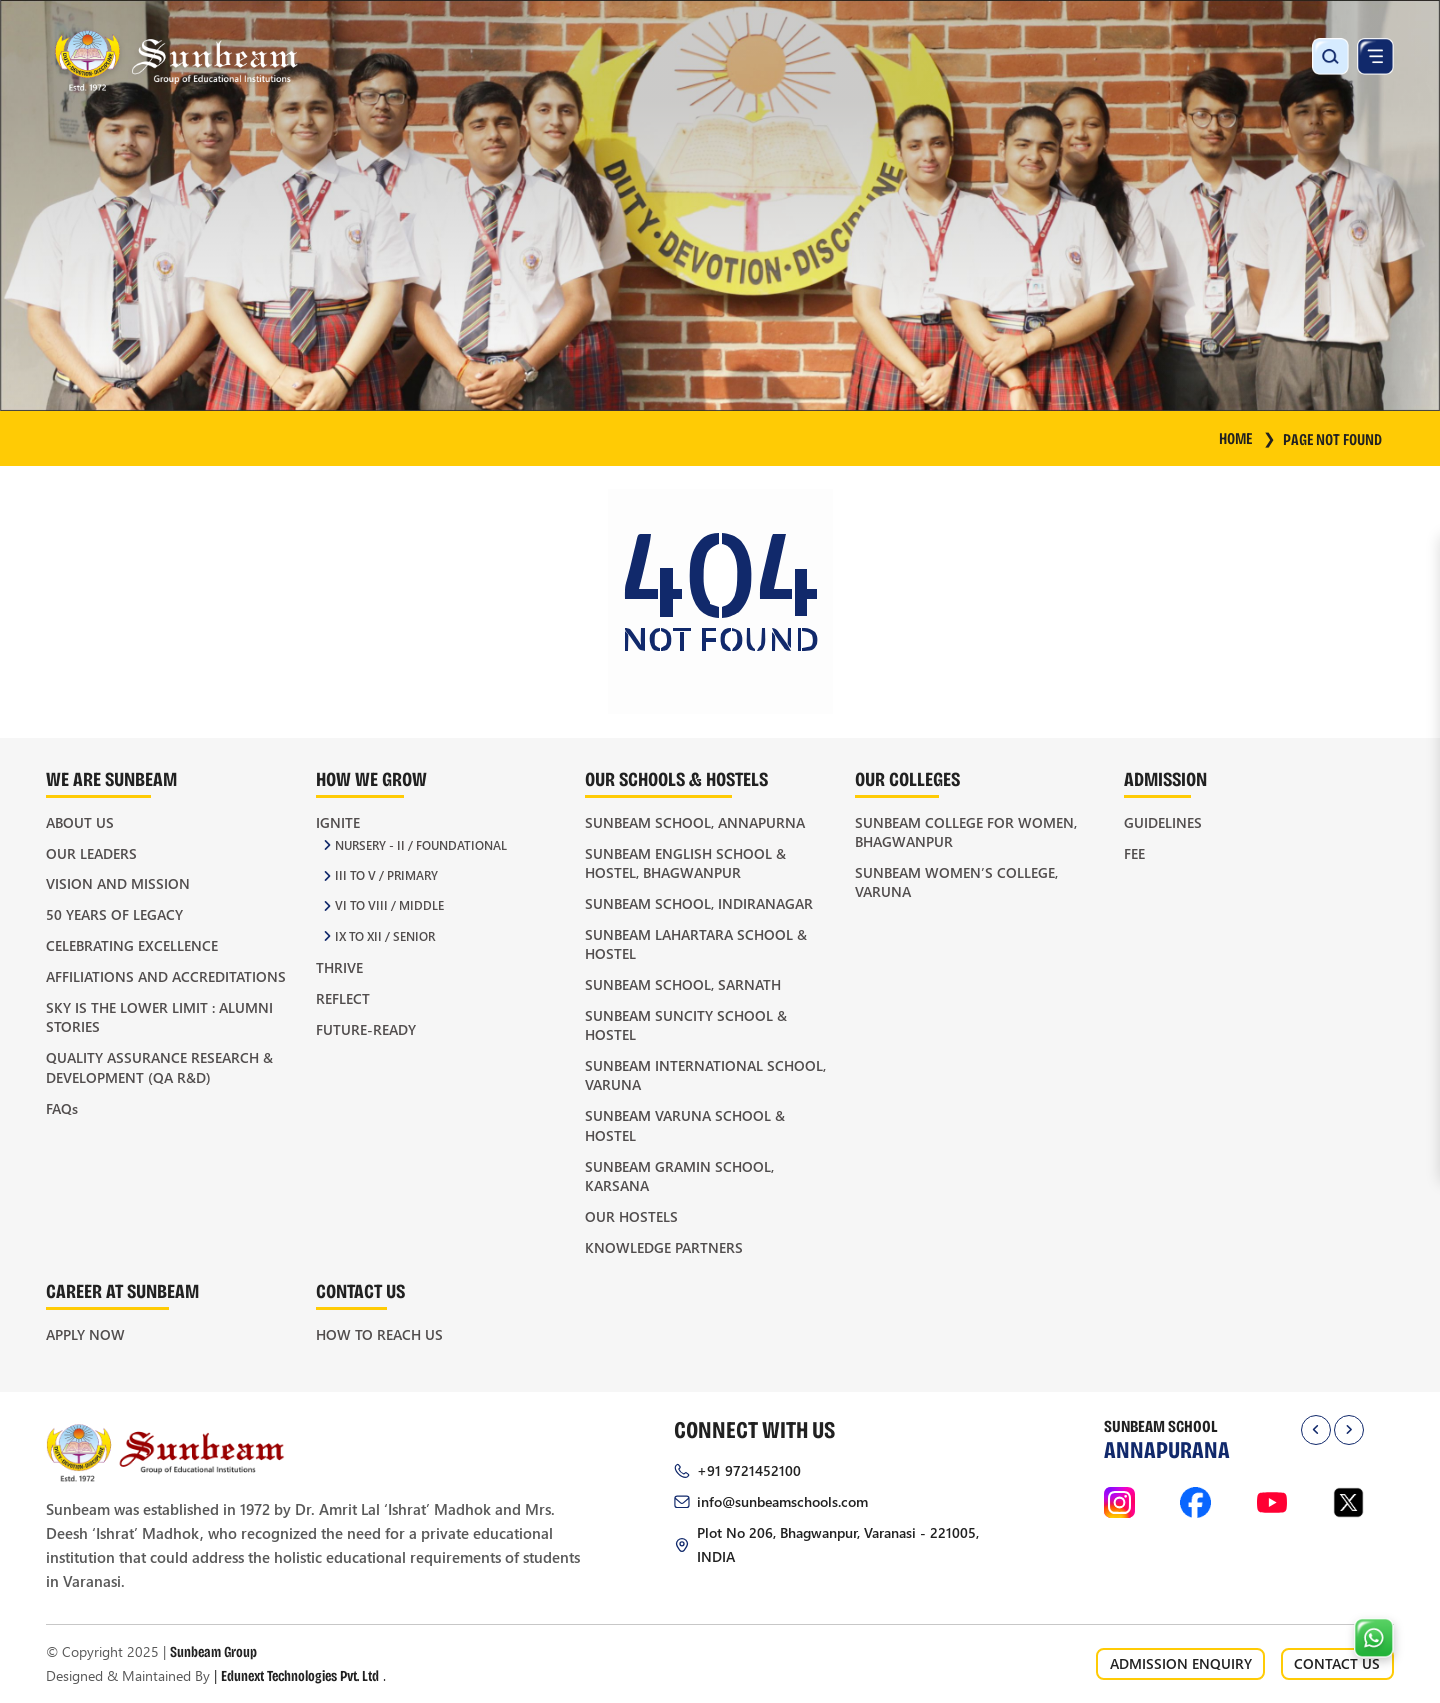  Describe the element at coordinates (1165, 778) in the screenshot. I see `Admission` at that location.